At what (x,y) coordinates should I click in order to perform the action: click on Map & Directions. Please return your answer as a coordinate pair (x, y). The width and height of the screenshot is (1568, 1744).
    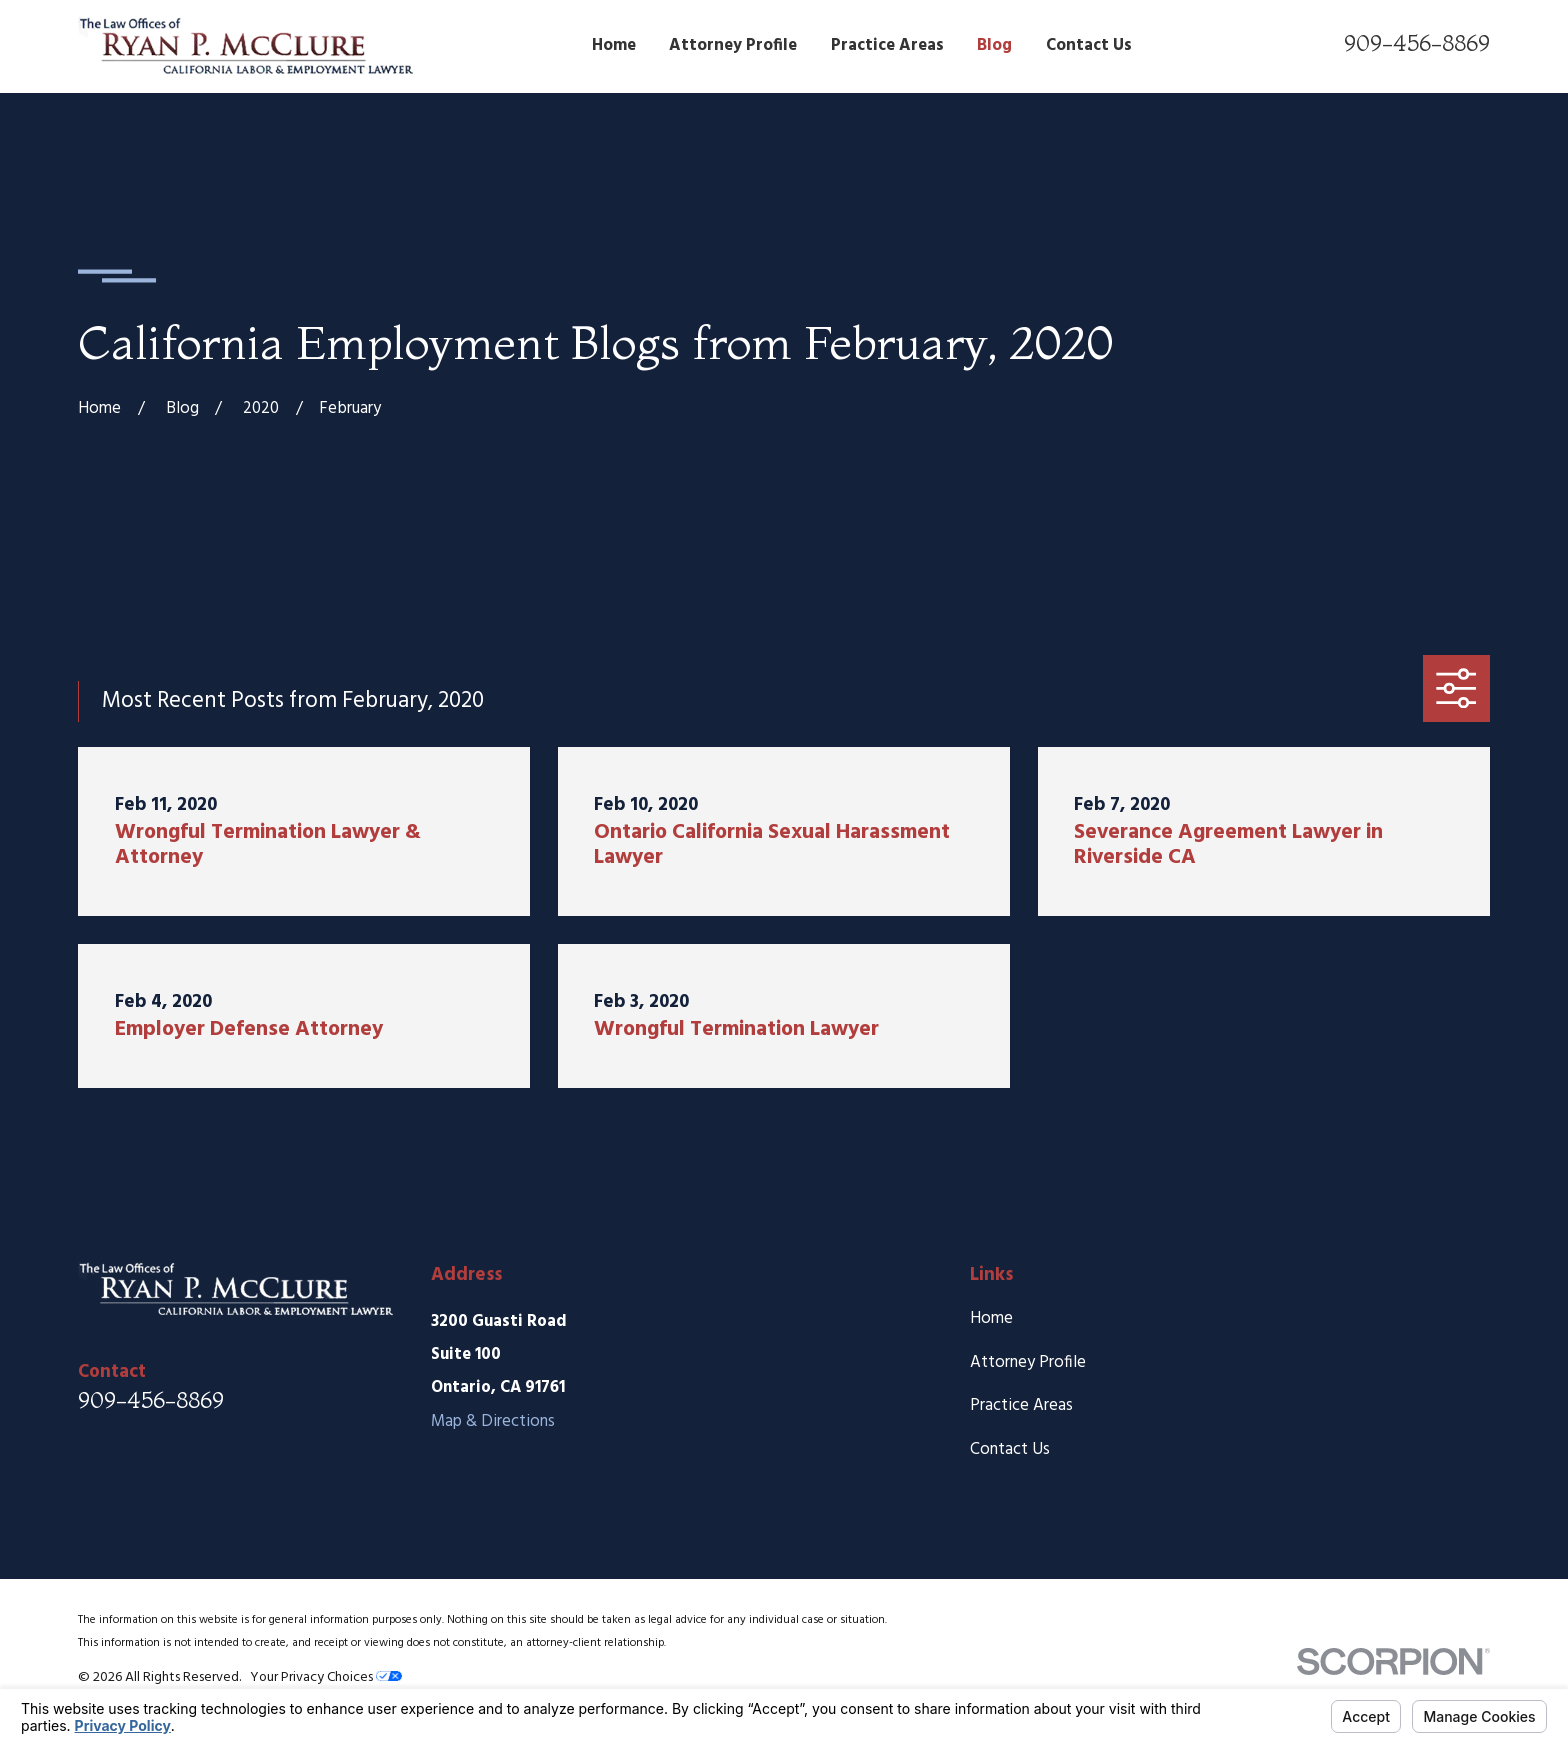
    Looking at the image, I should click on (493, 1421).